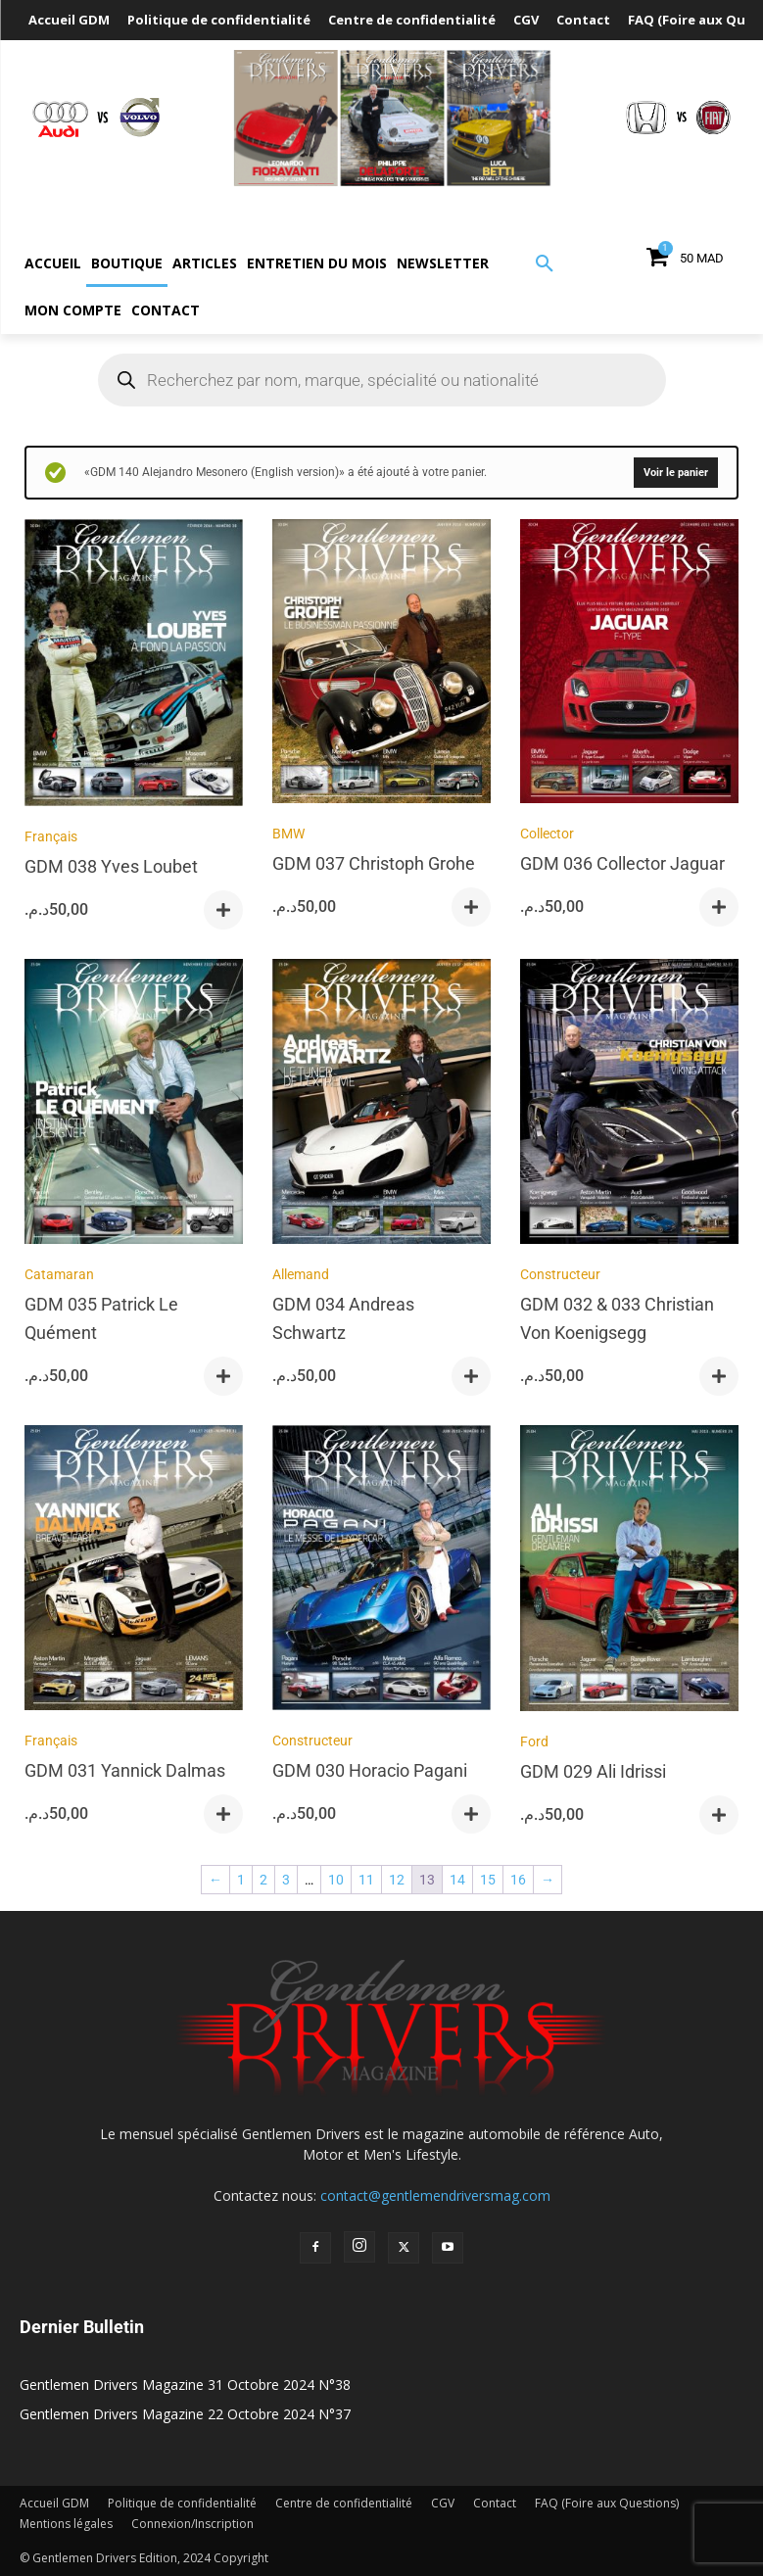 Image resolution: width=763 pixels, height=2576 pixels. What do you see at coordinates (607, 2503) in the screenshot?
I see `FAQ (Foire aux Questions)` at bounding box center [607, 2503].